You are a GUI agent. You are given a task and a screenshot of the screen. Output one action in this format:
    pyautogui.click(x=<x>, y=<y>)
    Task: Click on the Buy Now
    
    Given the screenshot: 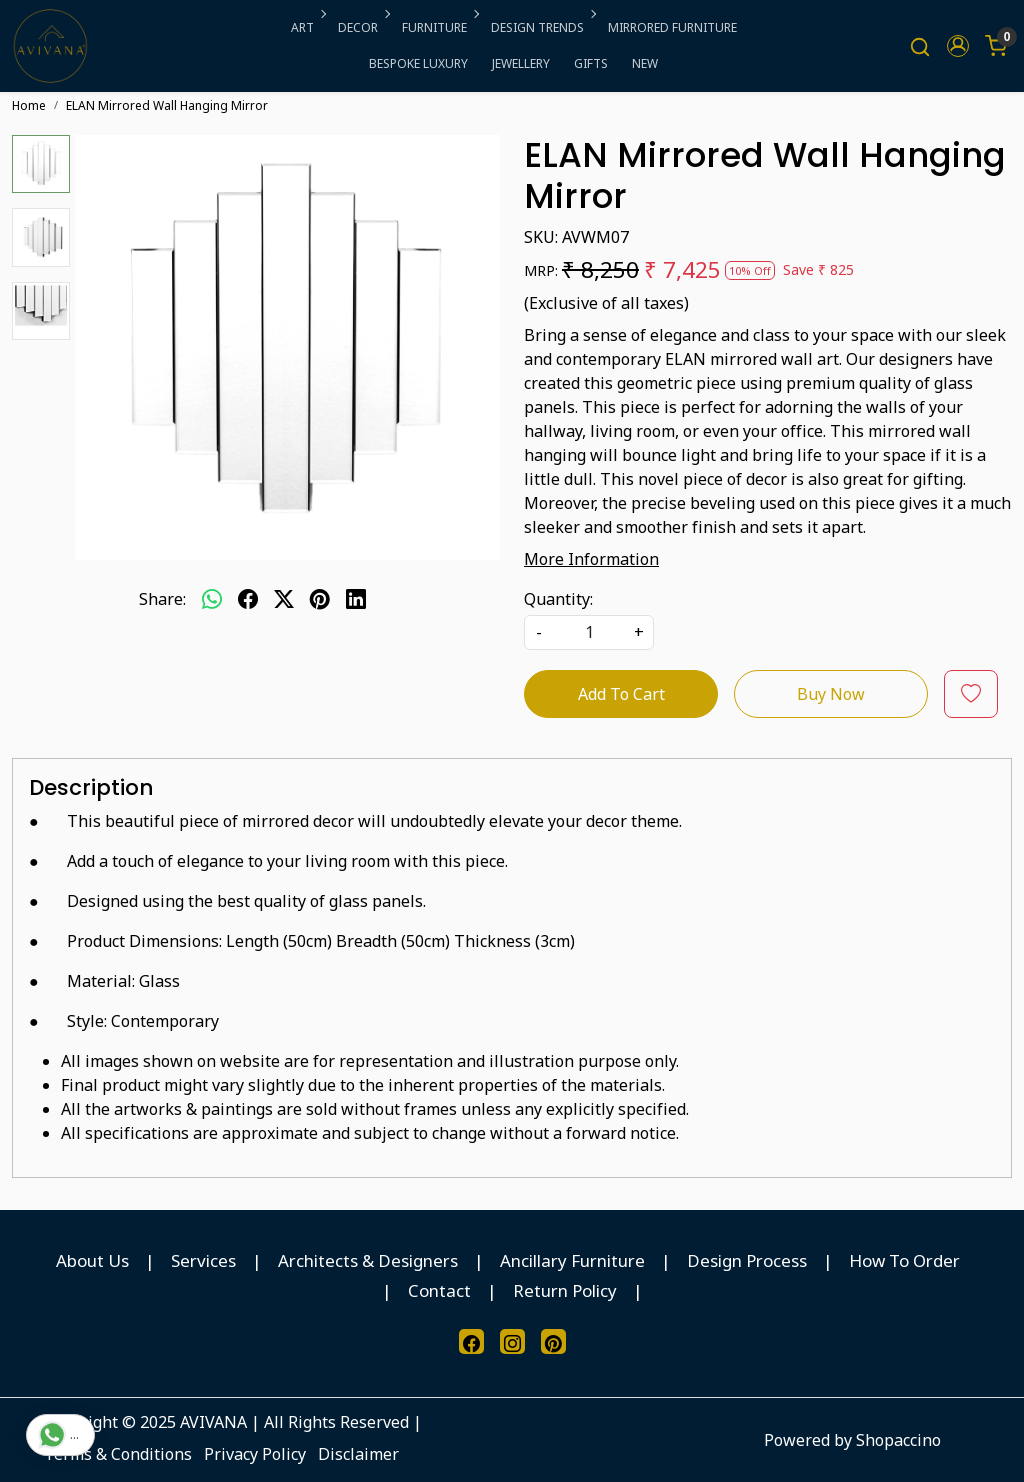 What is the action you would take?
    pyautogui.click(x=831, y=694)
    